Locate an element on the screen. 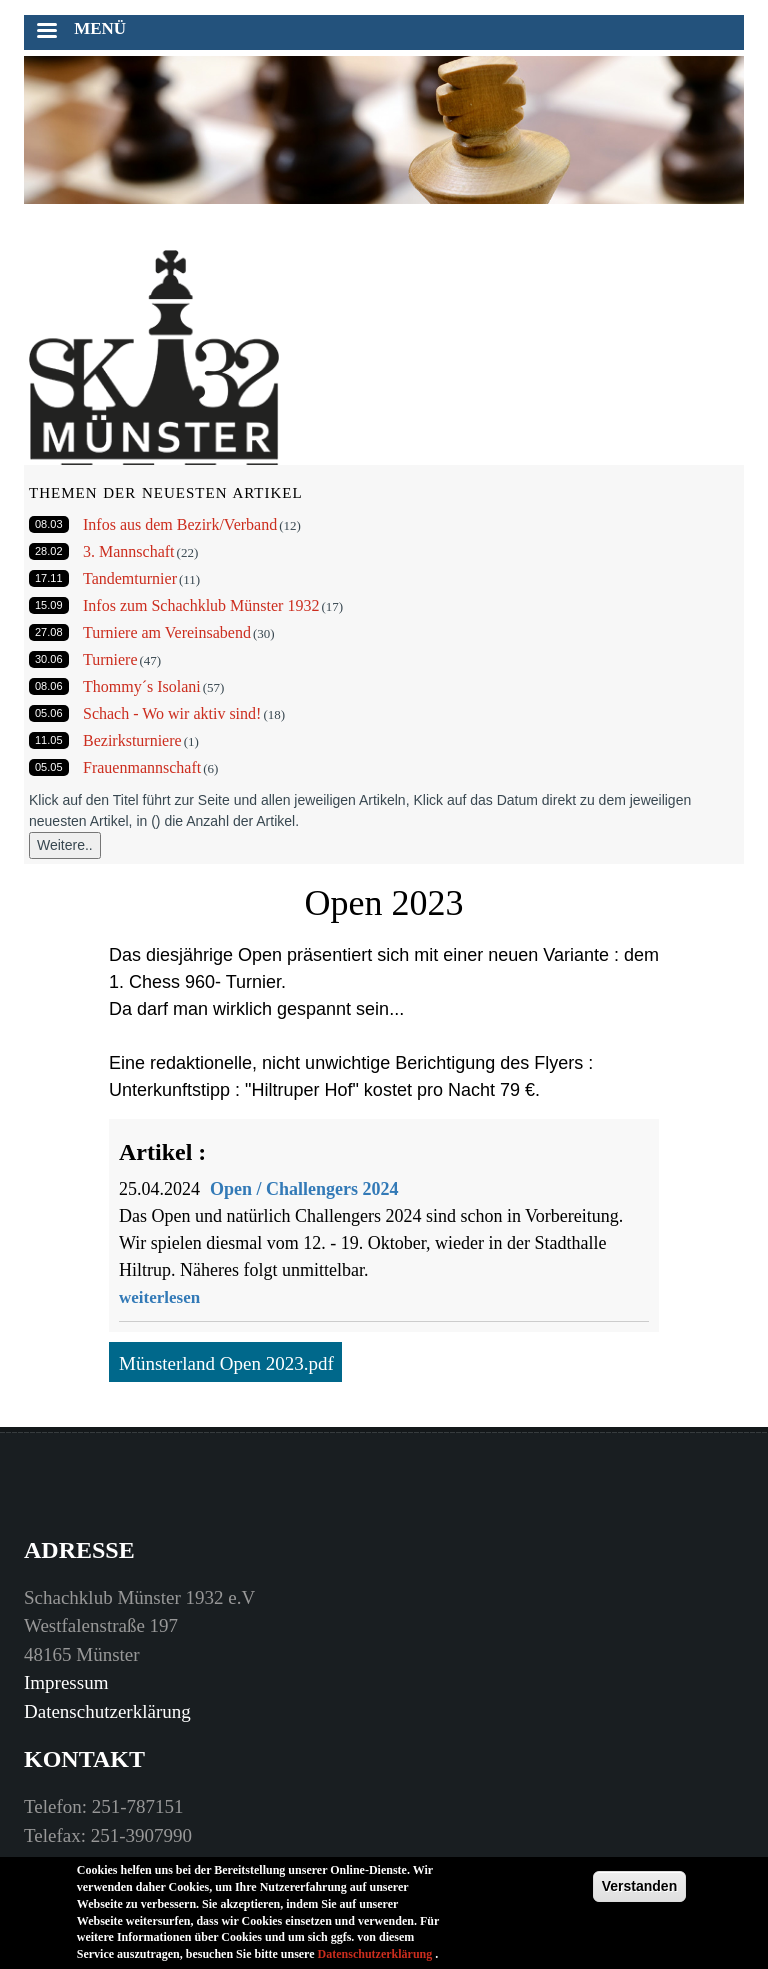 This screenshot has height=1969, width=768. Frauenmannschaft is located at coordinates (142, 767).